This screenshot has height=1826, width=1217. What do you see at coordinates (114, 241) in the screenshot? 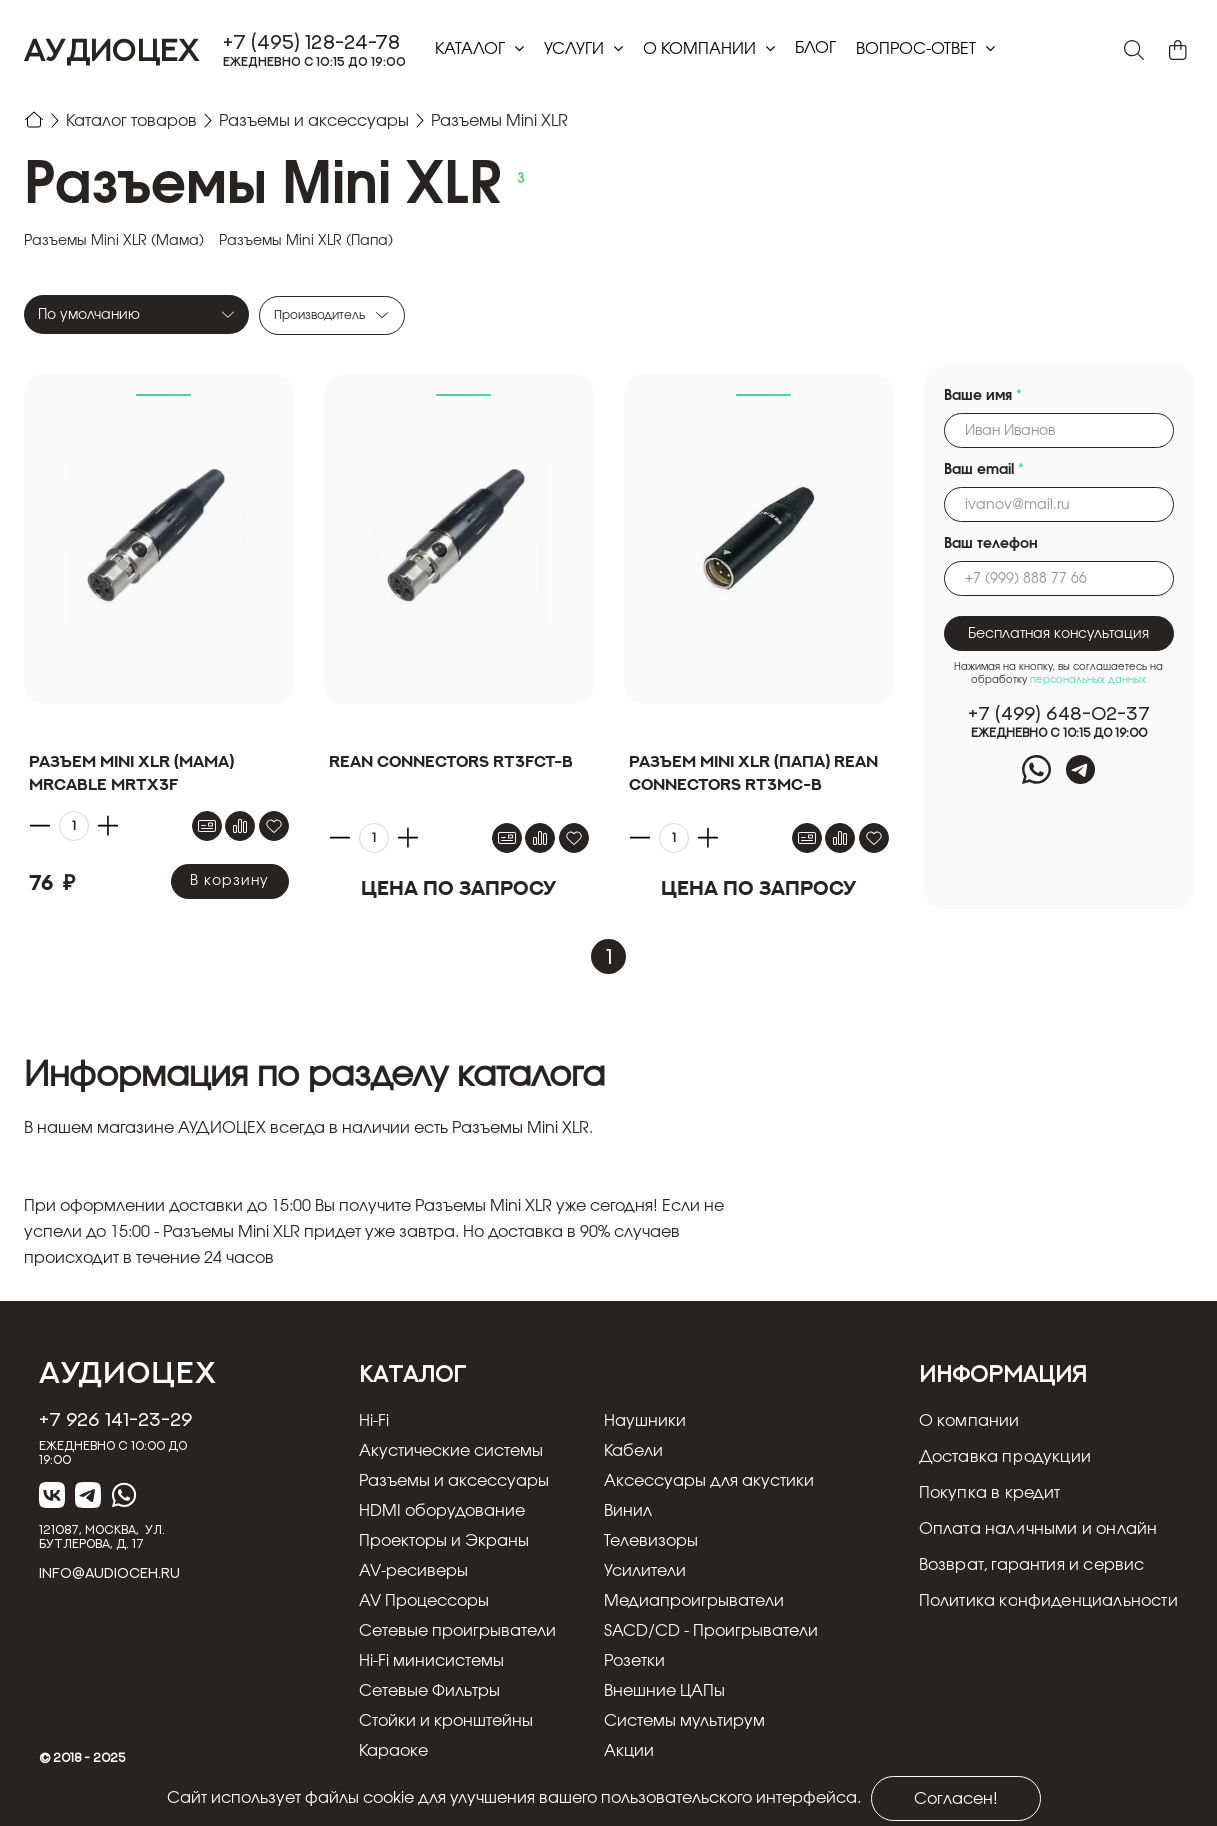
I see `Разъемы Mini XLR (Мама)` at bounding box center [114, 241].